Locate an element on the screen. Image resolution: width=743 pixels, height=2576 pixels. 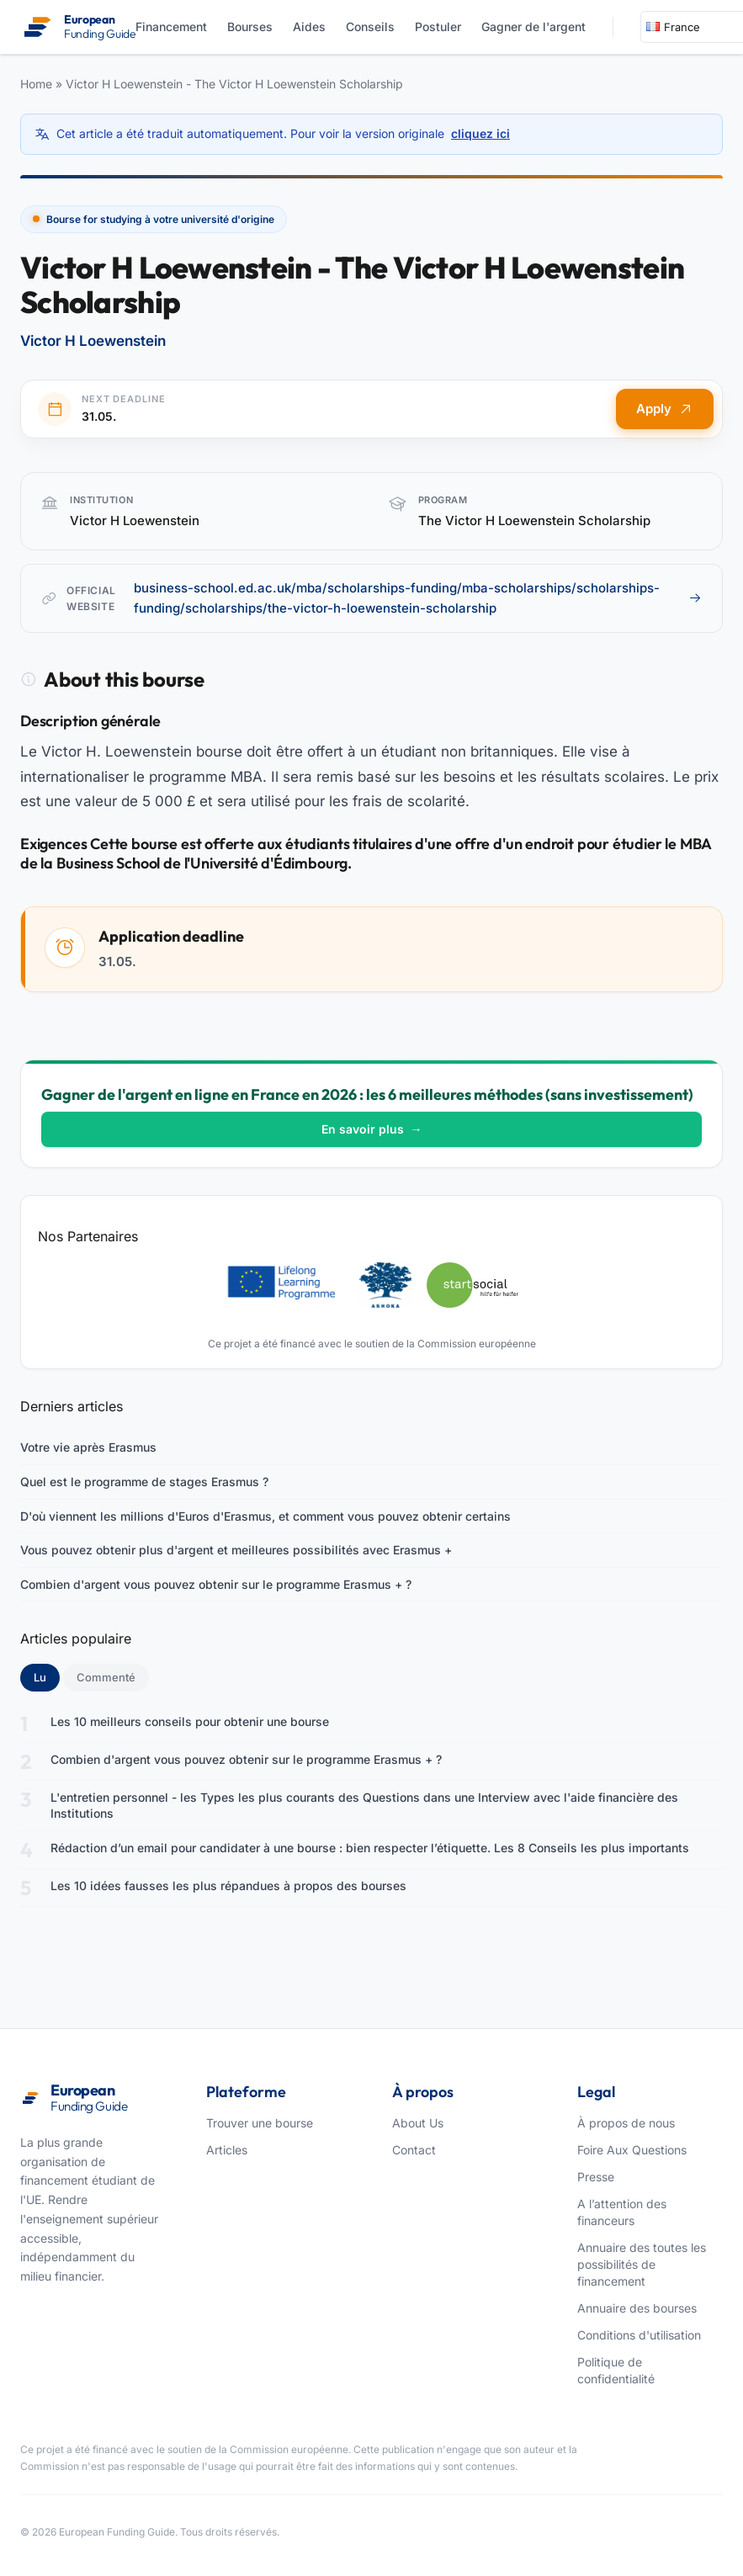
Quel est le programme de stages Erasmus ? is located at coordinates (144, 1481).